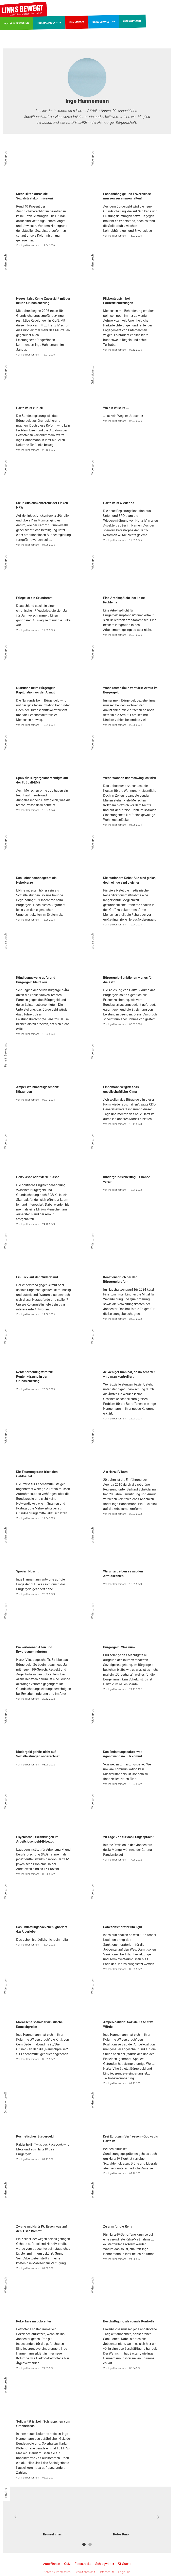 This screenshot has height=2576, width=174. What do you see at coordinates (84, 2572) in the screenshot?
I see `Redaktionsstatut` at bounding box center [84, 2572].